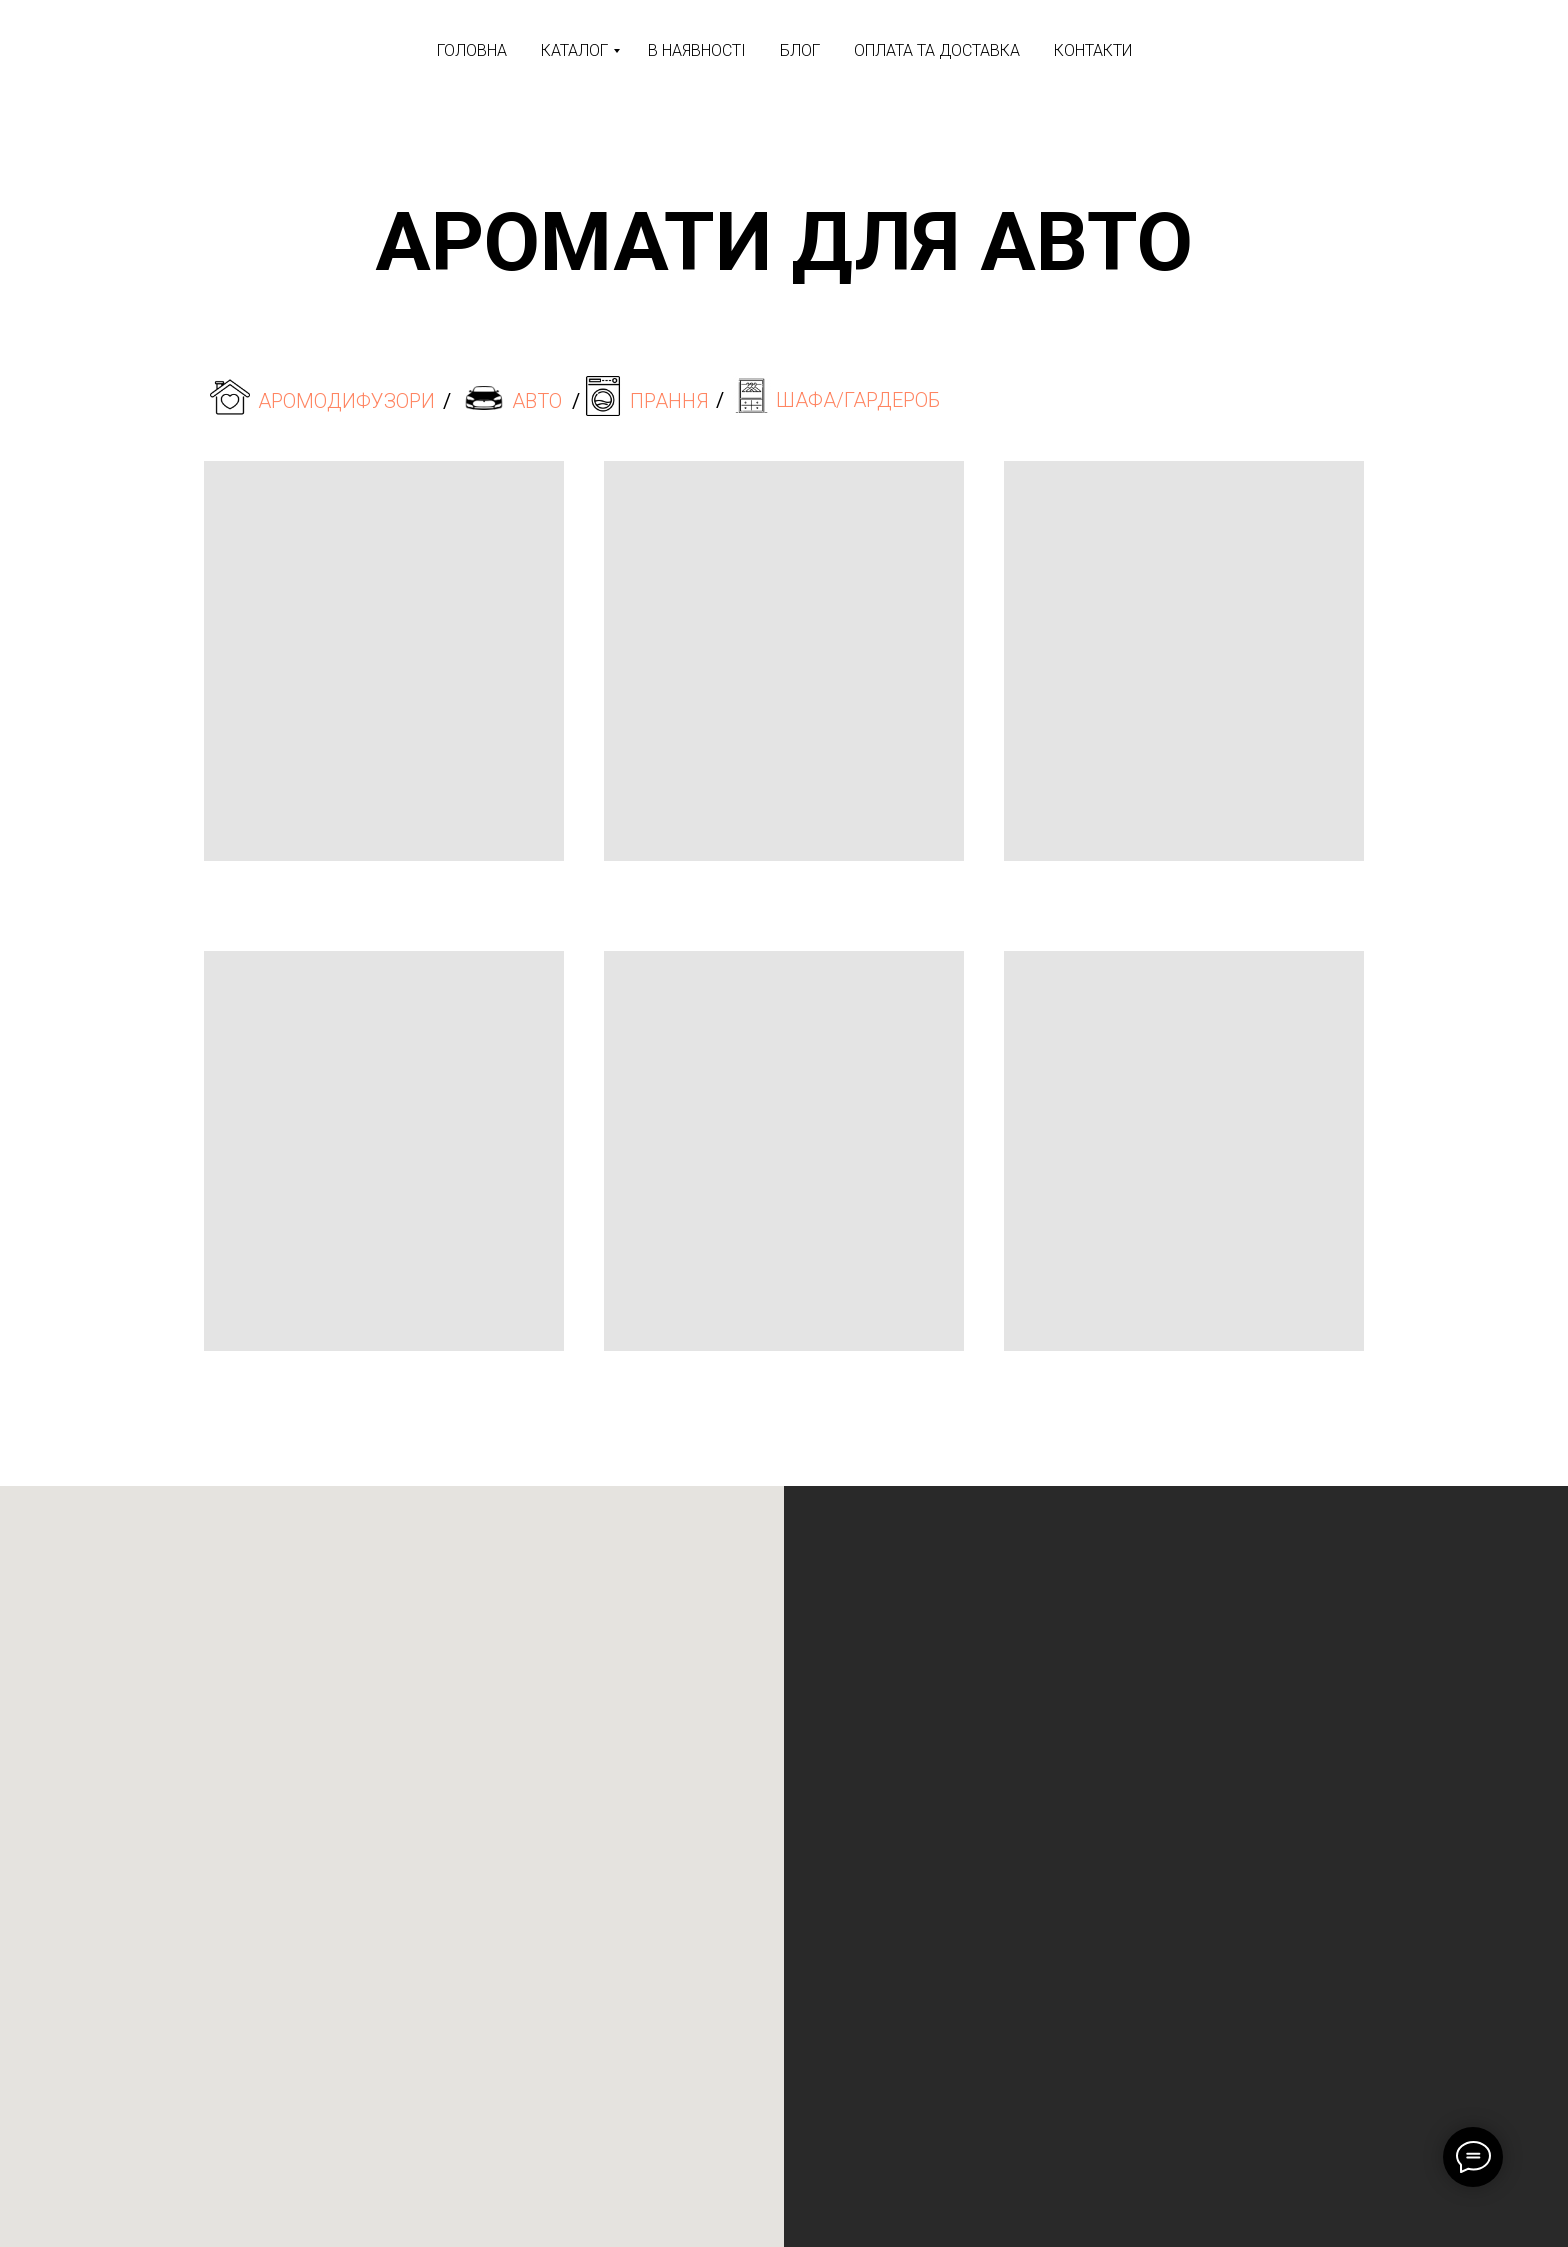  Describe the element at coordinates (858, 400) in the screenshot. I see `ШАФА/ГАРДЕРОБ` at that location.